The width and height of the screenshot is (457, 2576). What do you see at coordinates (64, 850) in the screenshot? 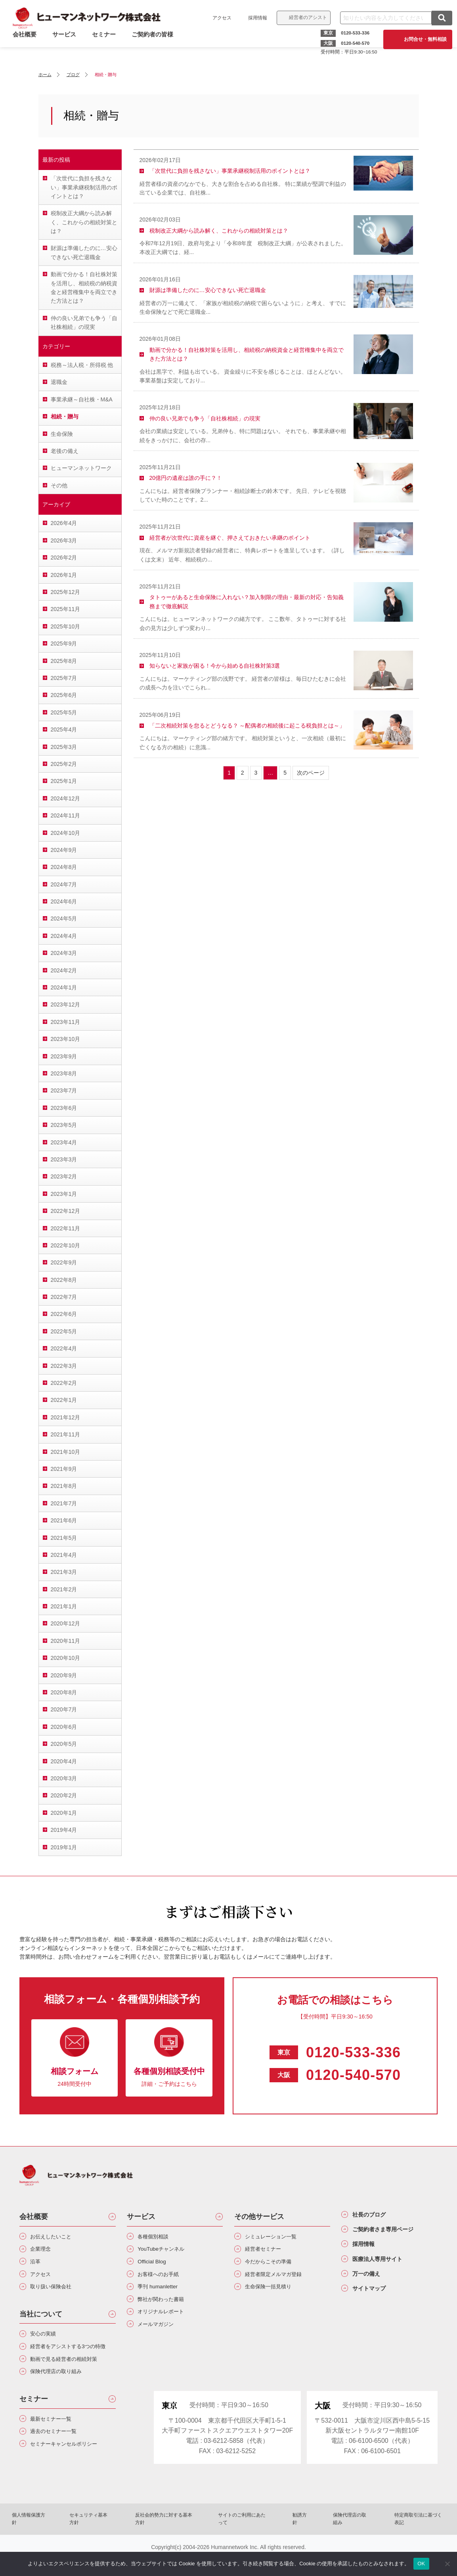
I see `2024年9月` at bounding box center [64, 850].